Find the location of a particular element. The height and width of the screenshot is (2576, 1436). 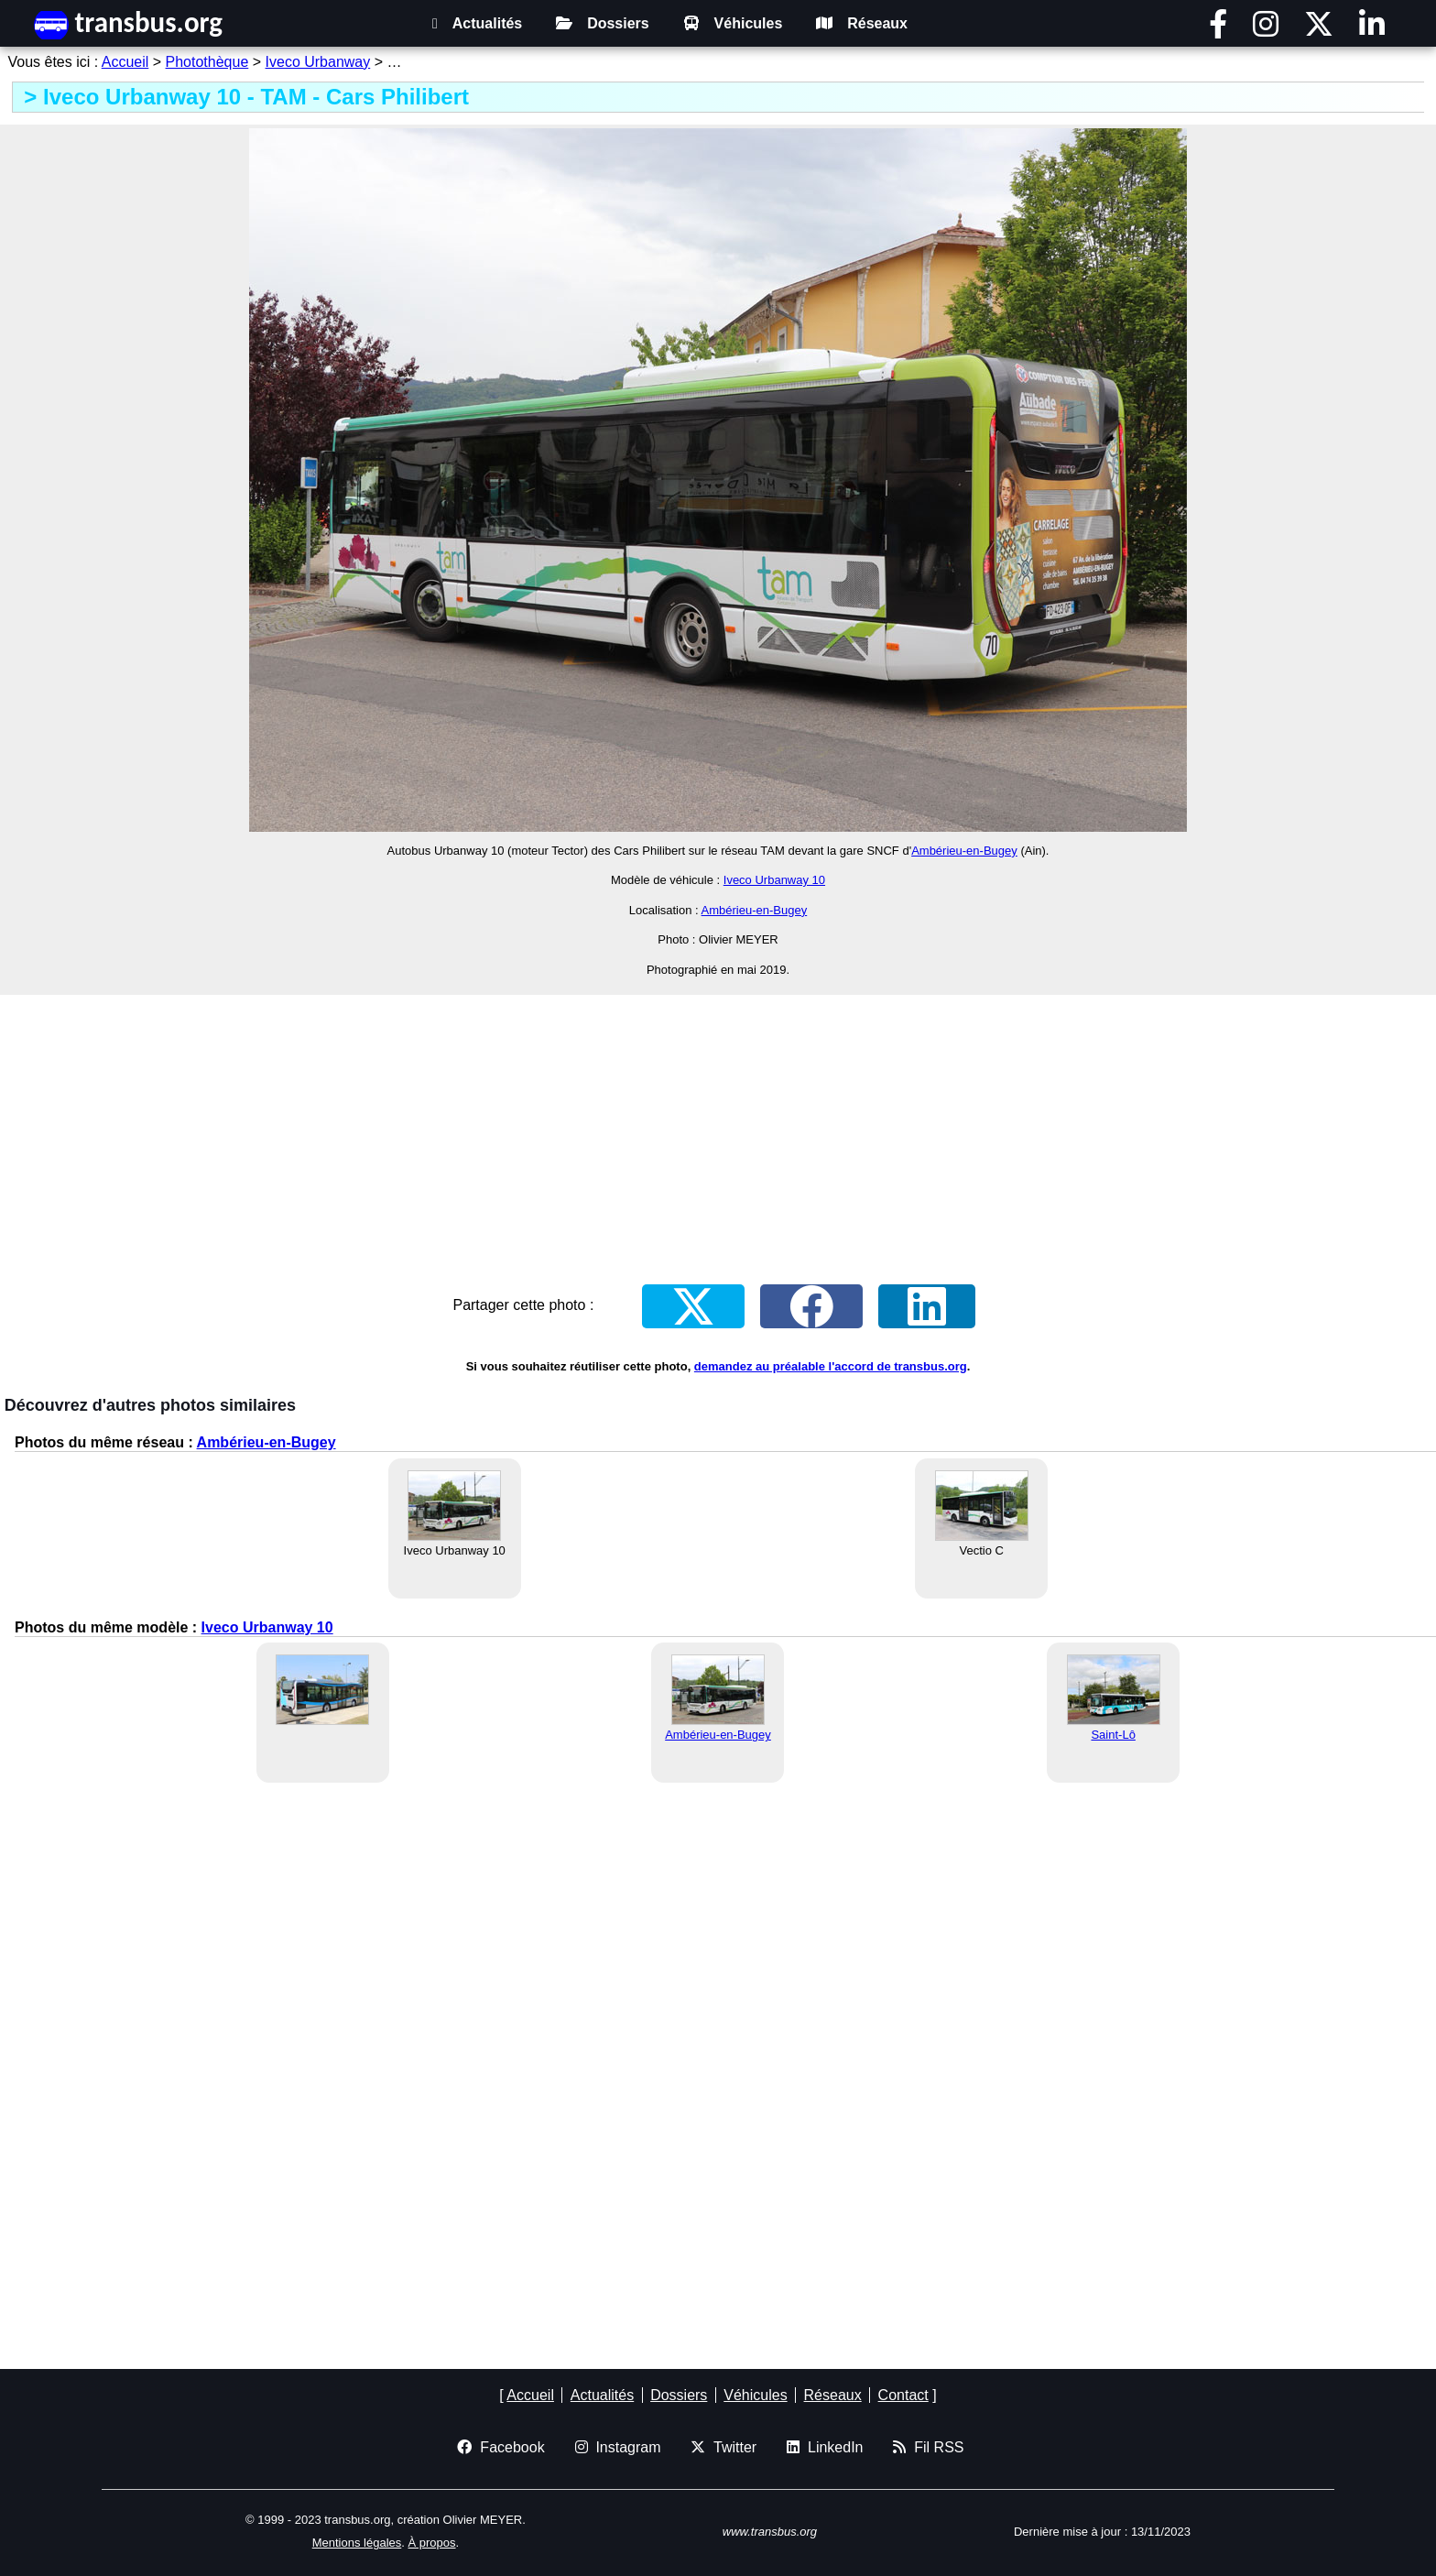

www.transbus.org is located at coordinates (770, 2531).